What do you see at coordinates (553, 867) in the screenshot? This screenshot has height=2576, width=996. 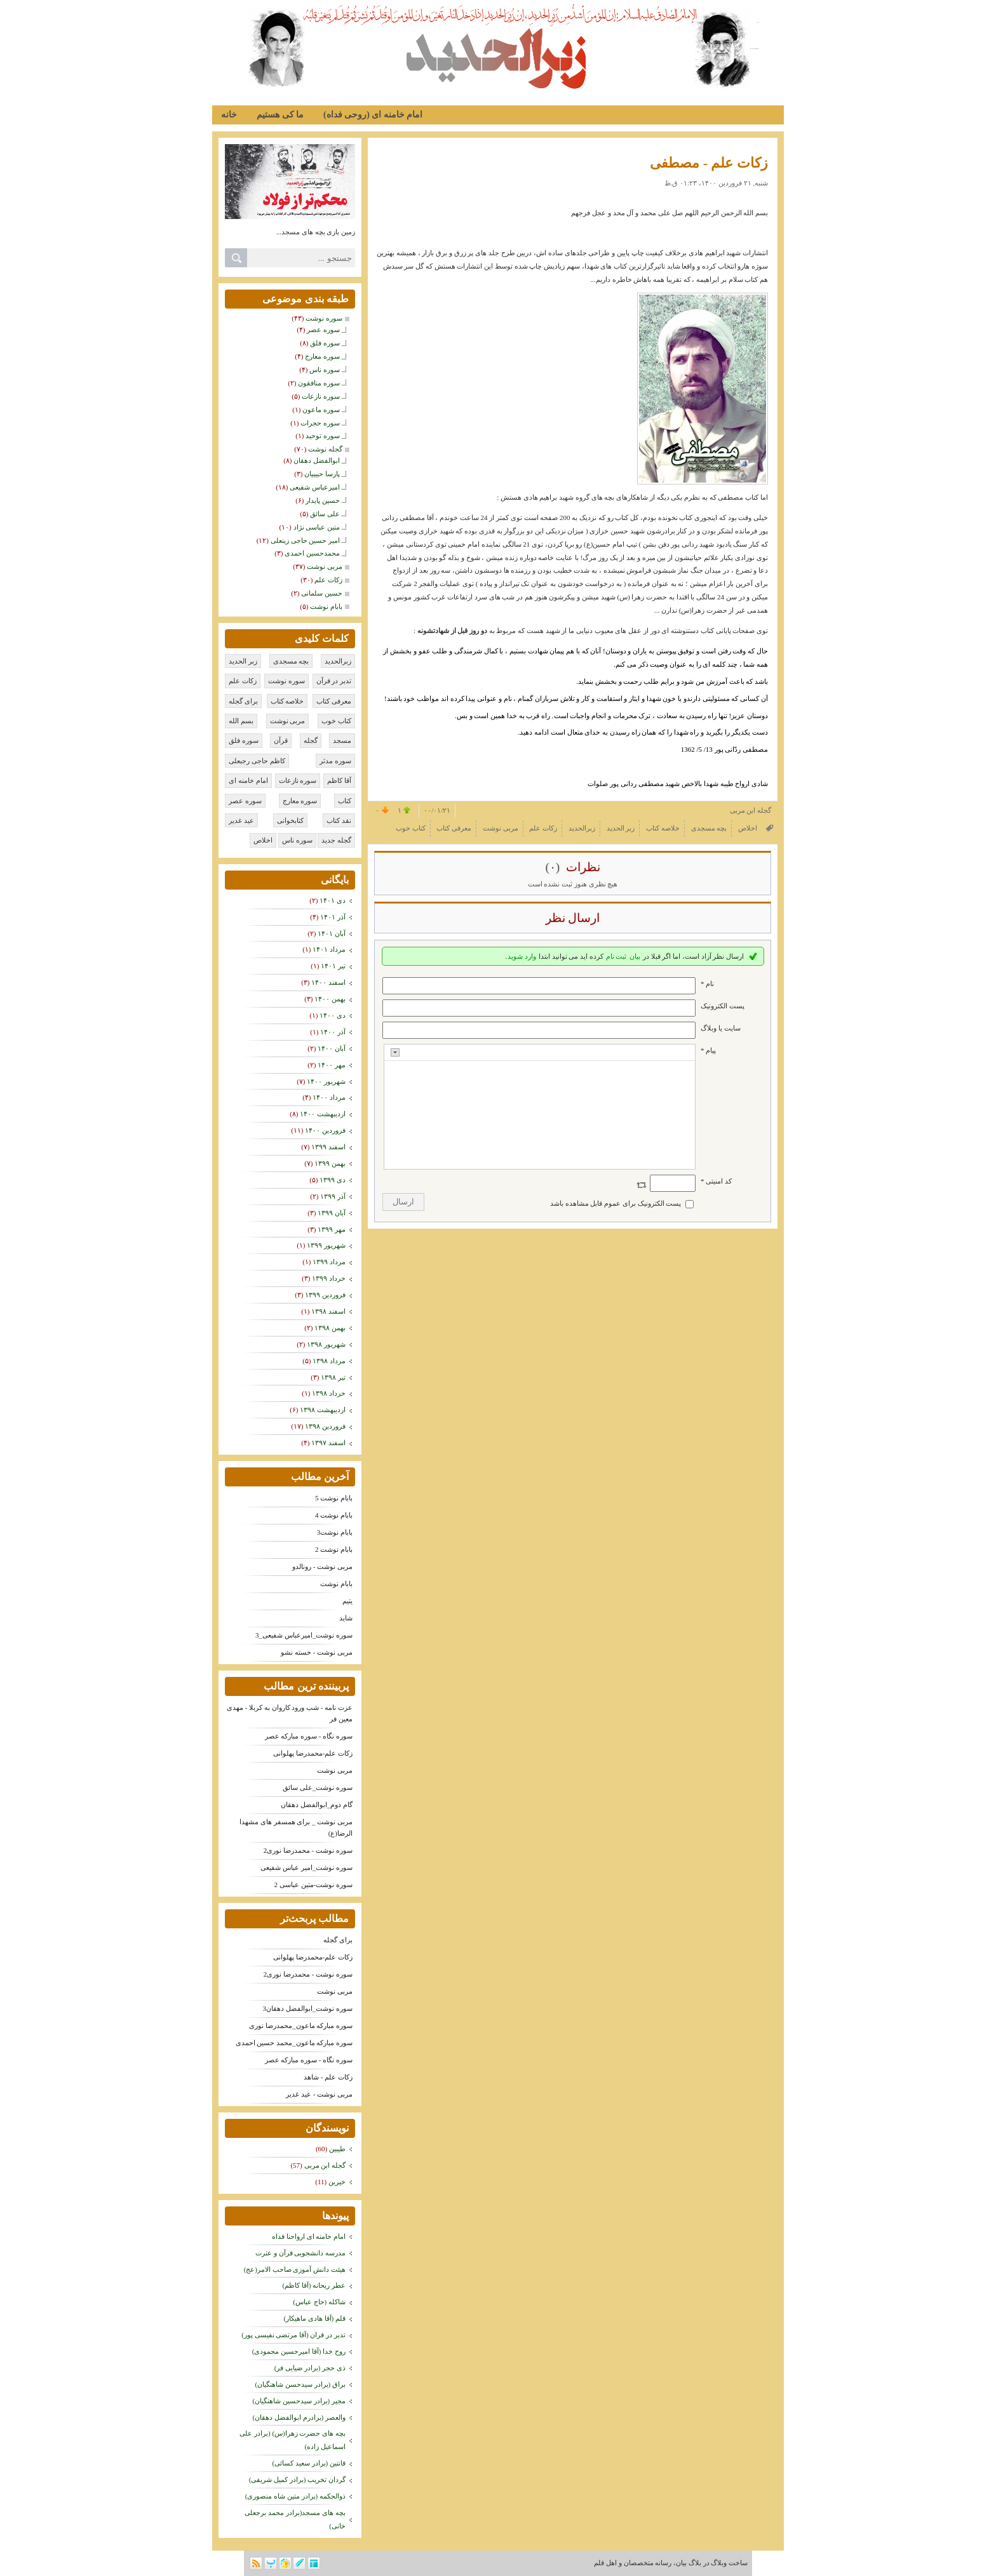 I see `(۰)` at bounding box center [553, 867].